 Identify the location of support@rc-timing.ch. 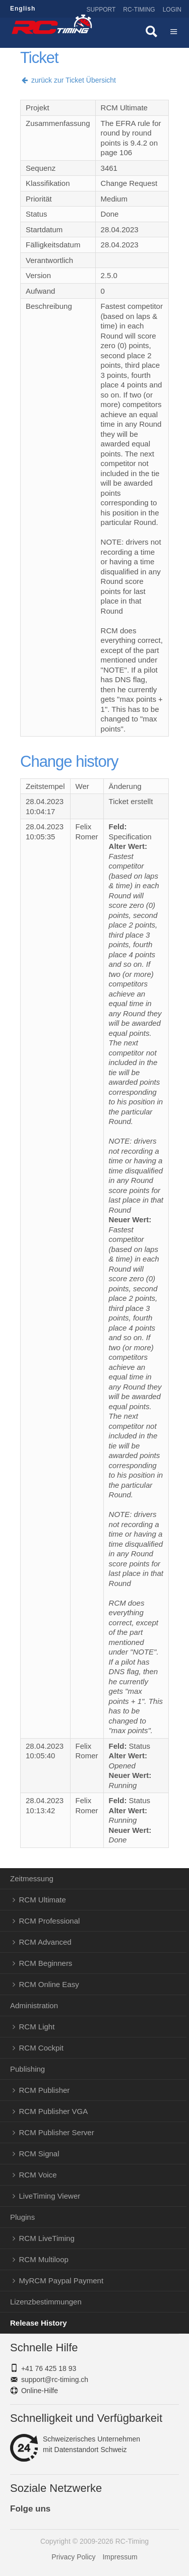
(54, 2379).